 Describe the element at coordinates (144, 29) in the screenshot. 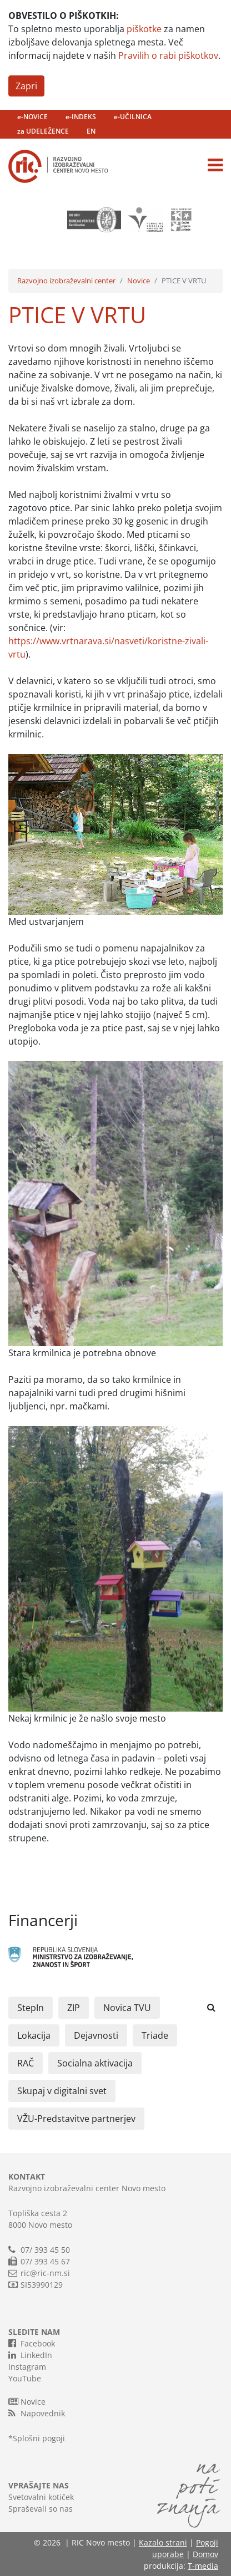

I see `piškotke` at that location.